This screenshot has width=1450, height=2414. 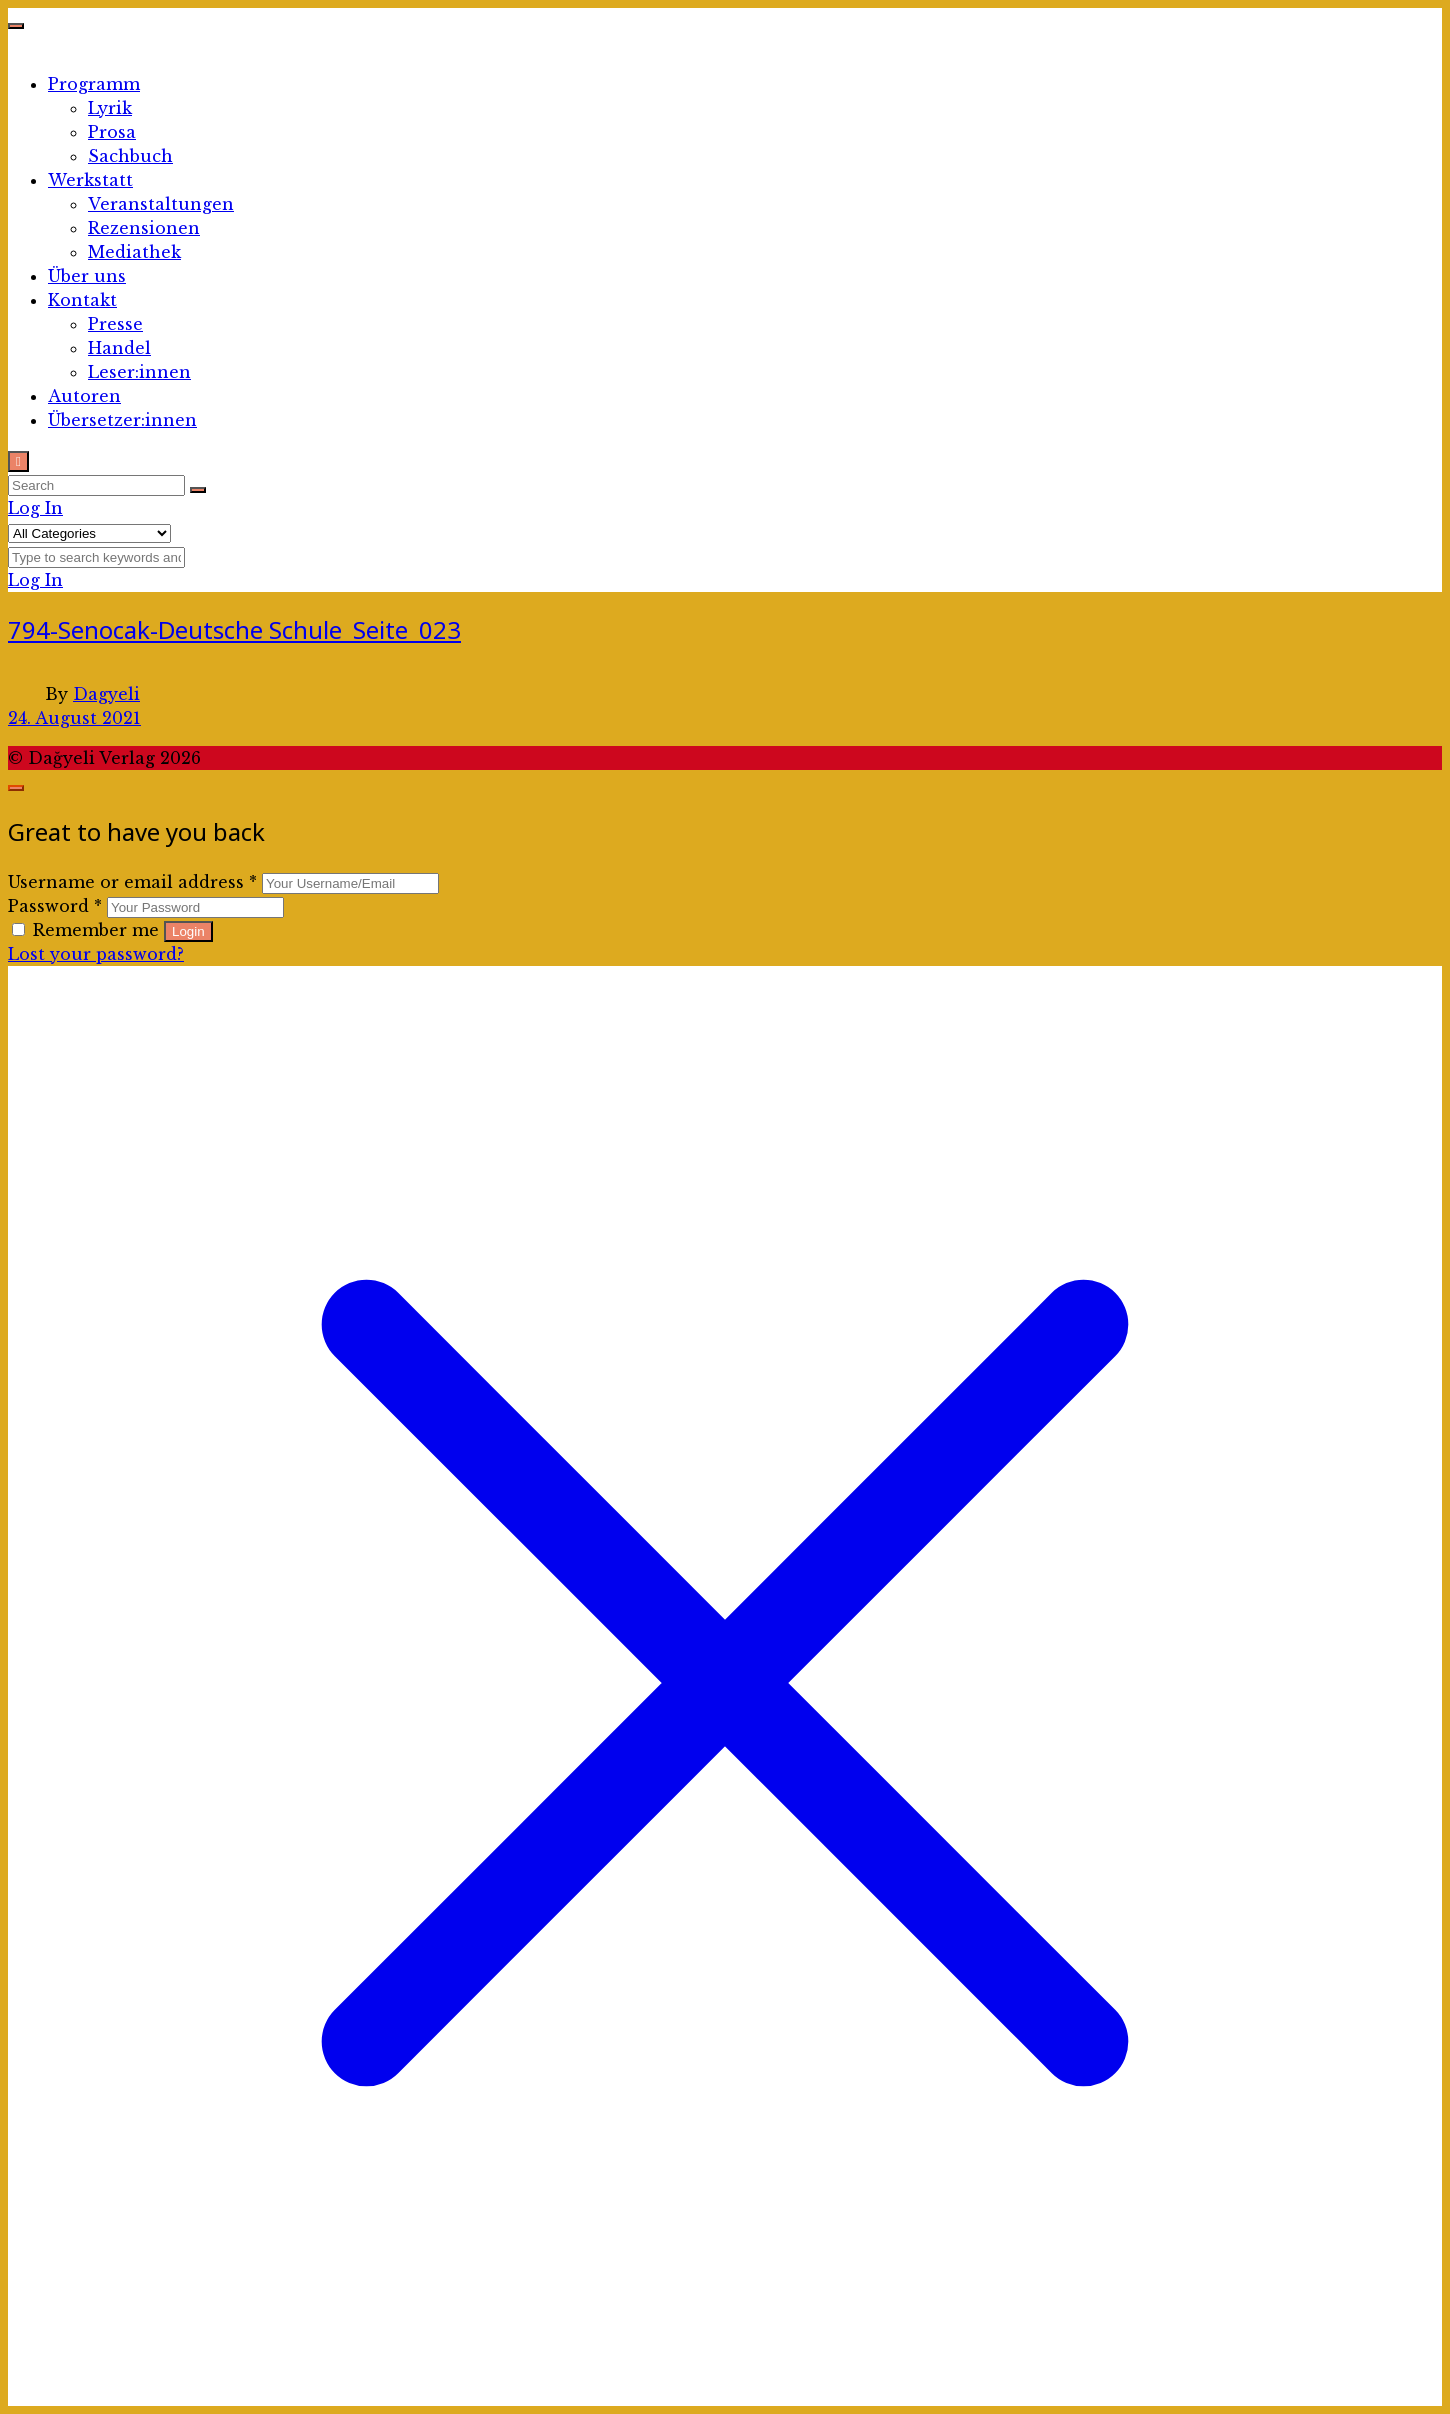 I want to click on Log In, so click(x=35, y=508).